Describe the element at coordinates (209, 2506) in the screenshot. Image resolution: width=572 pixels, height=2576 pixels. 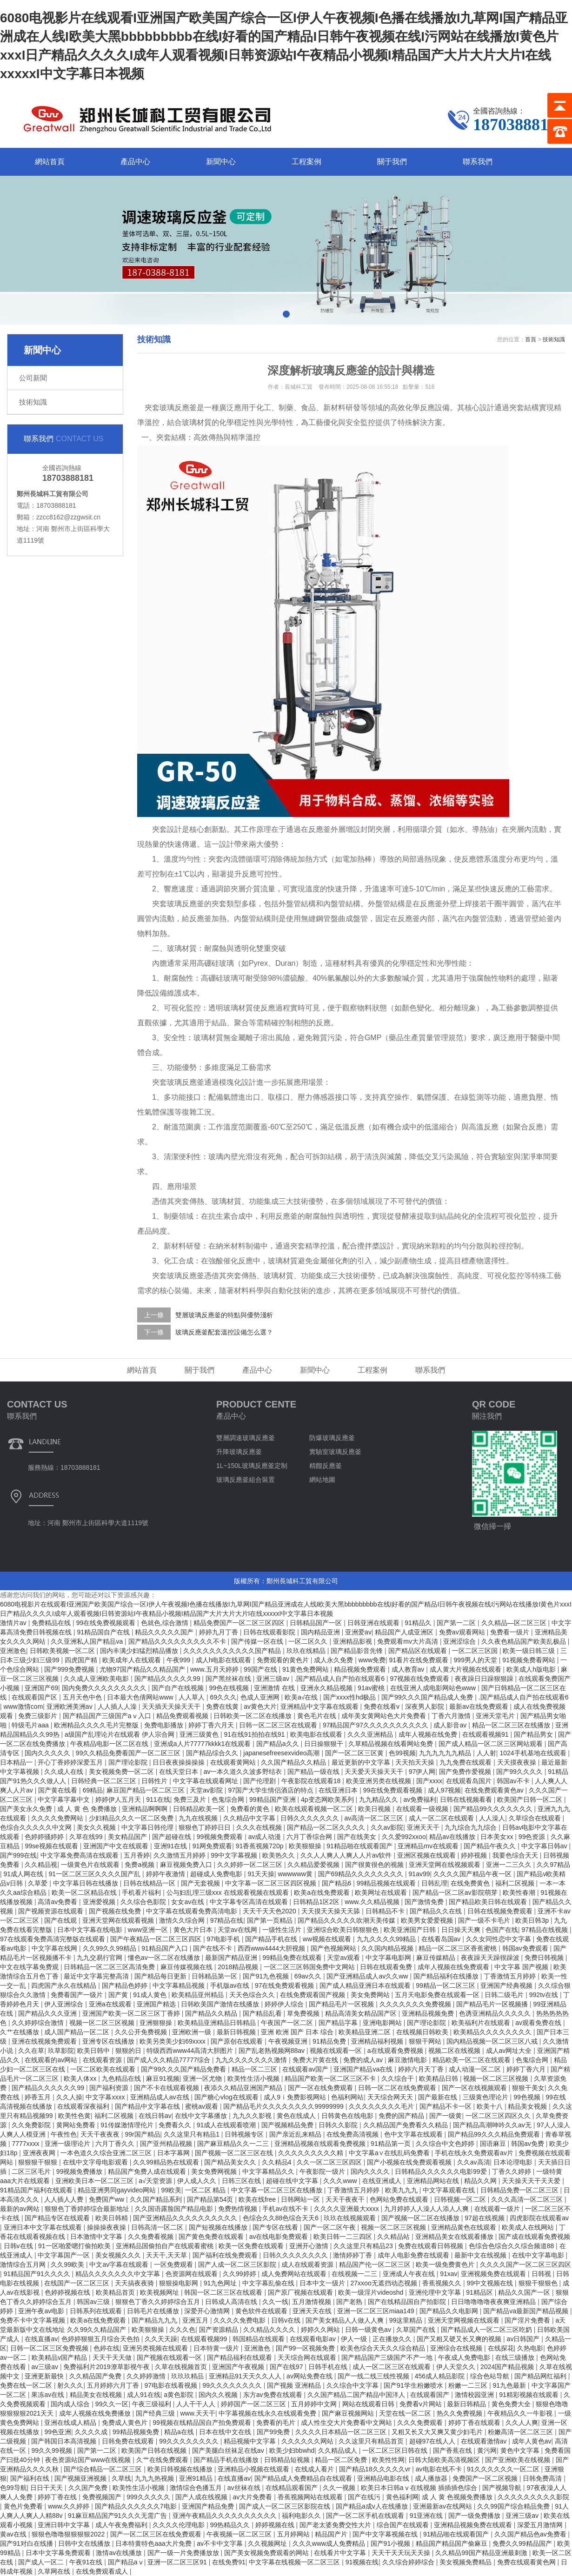
I see `亚洲国产精品免费` at that location.